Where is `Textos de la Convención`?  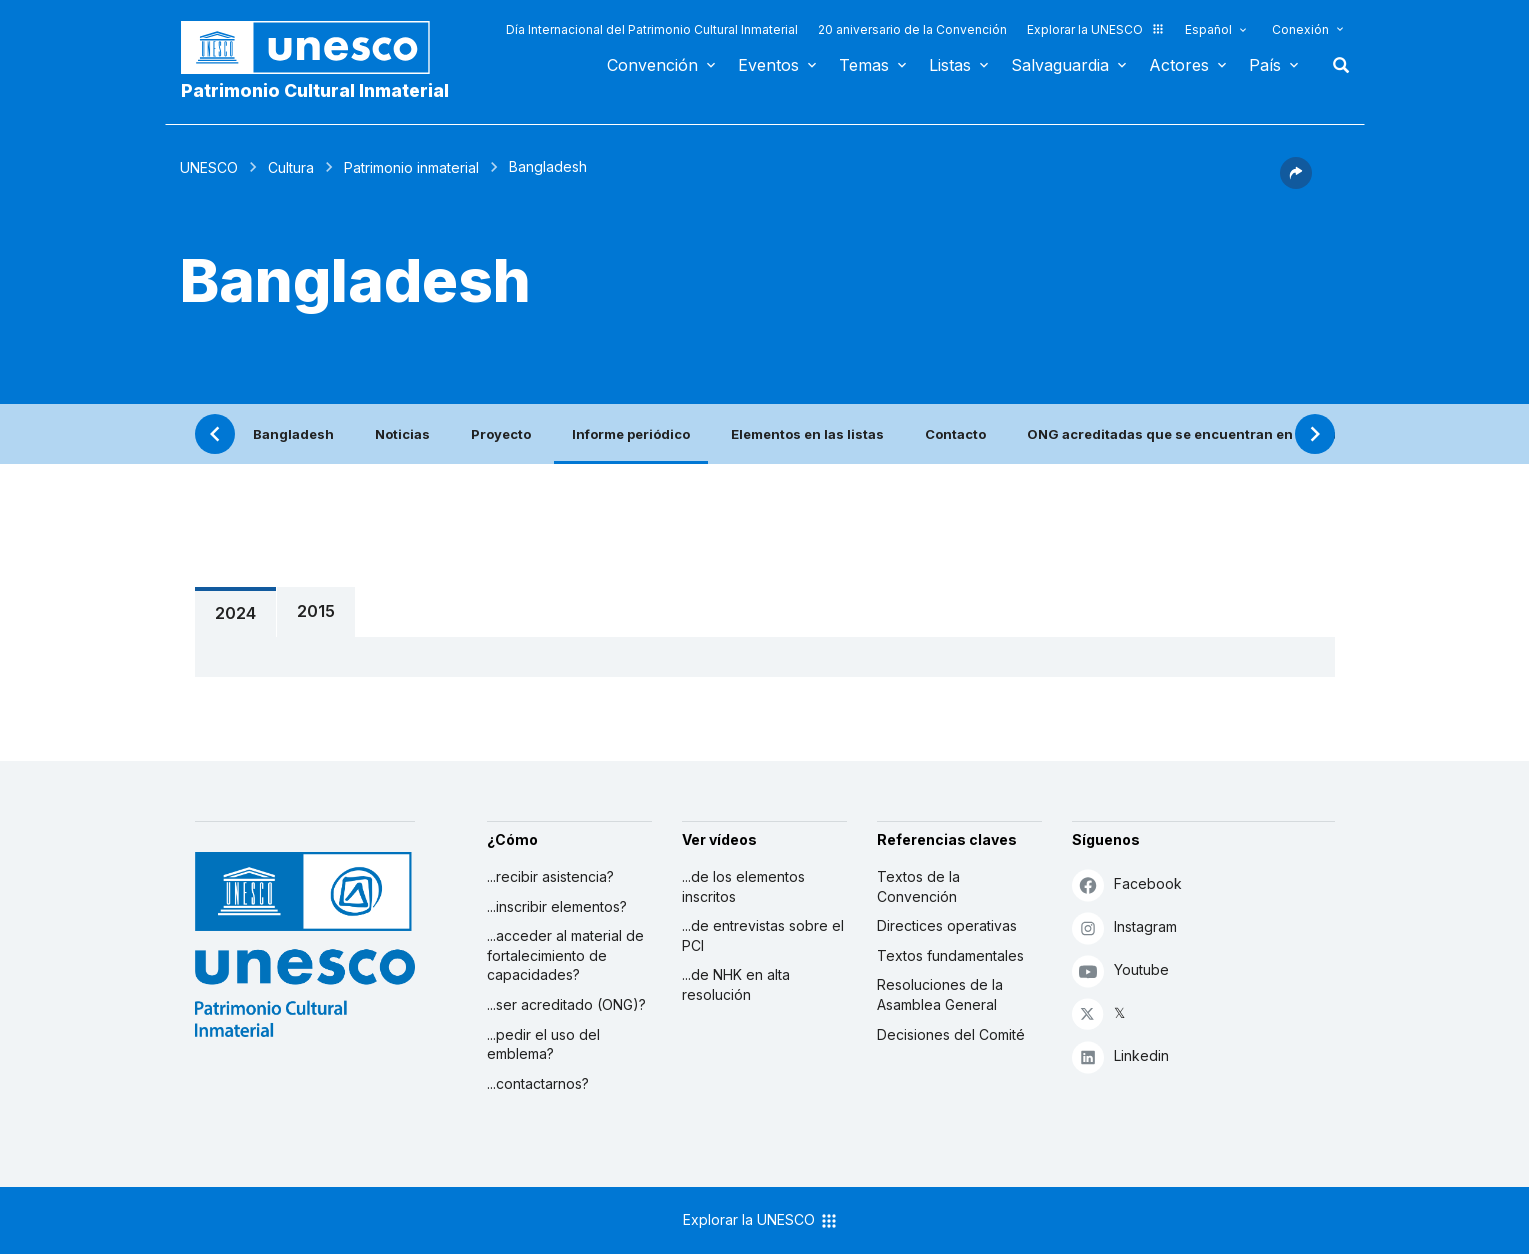 Textos de la Convención is located at coordinates (918, 886).